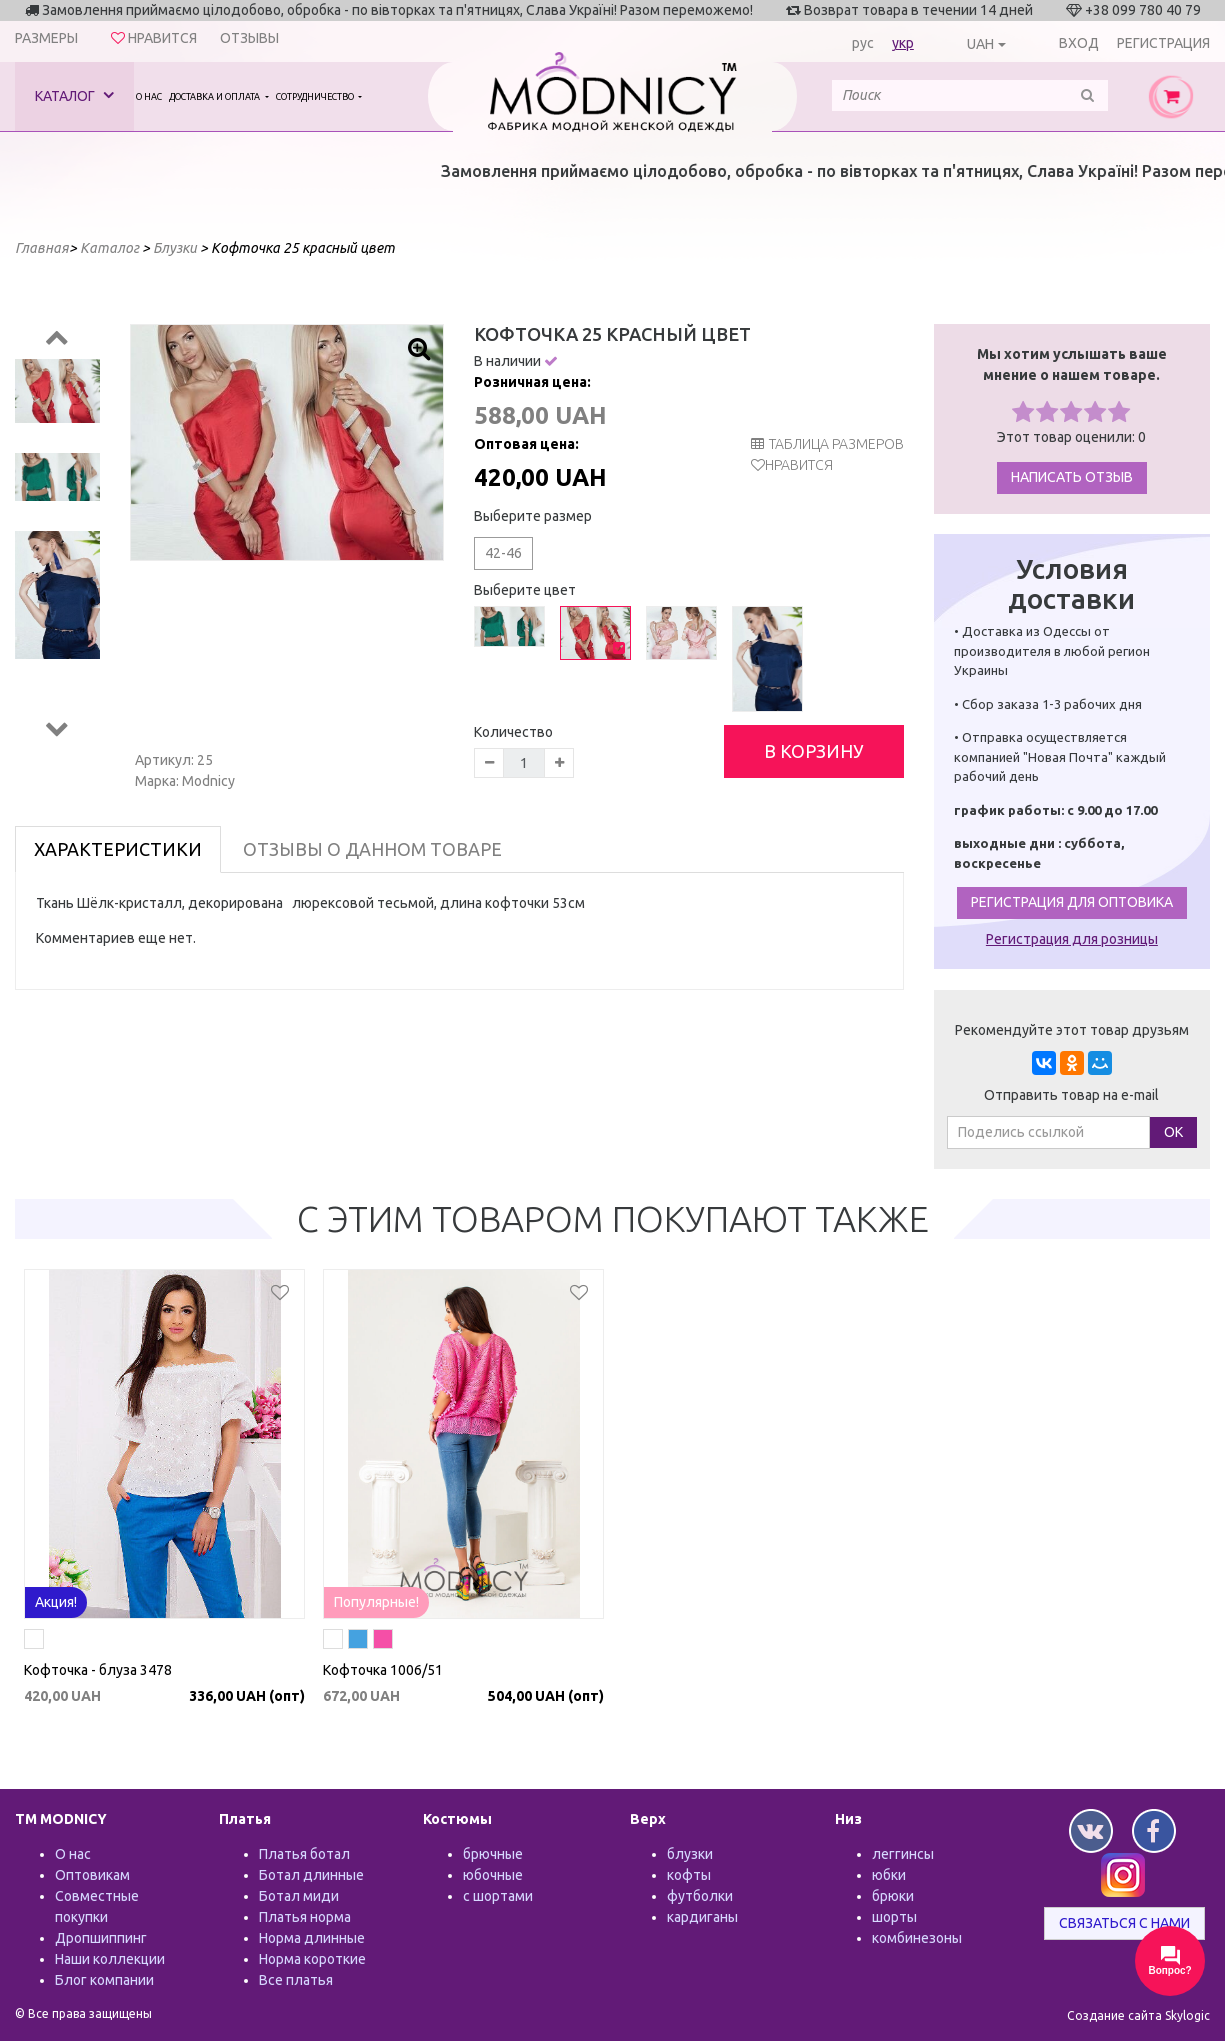  Describe the element at coordinates (827, 444) in the screenshot. I see `таблица размеров` at that location.